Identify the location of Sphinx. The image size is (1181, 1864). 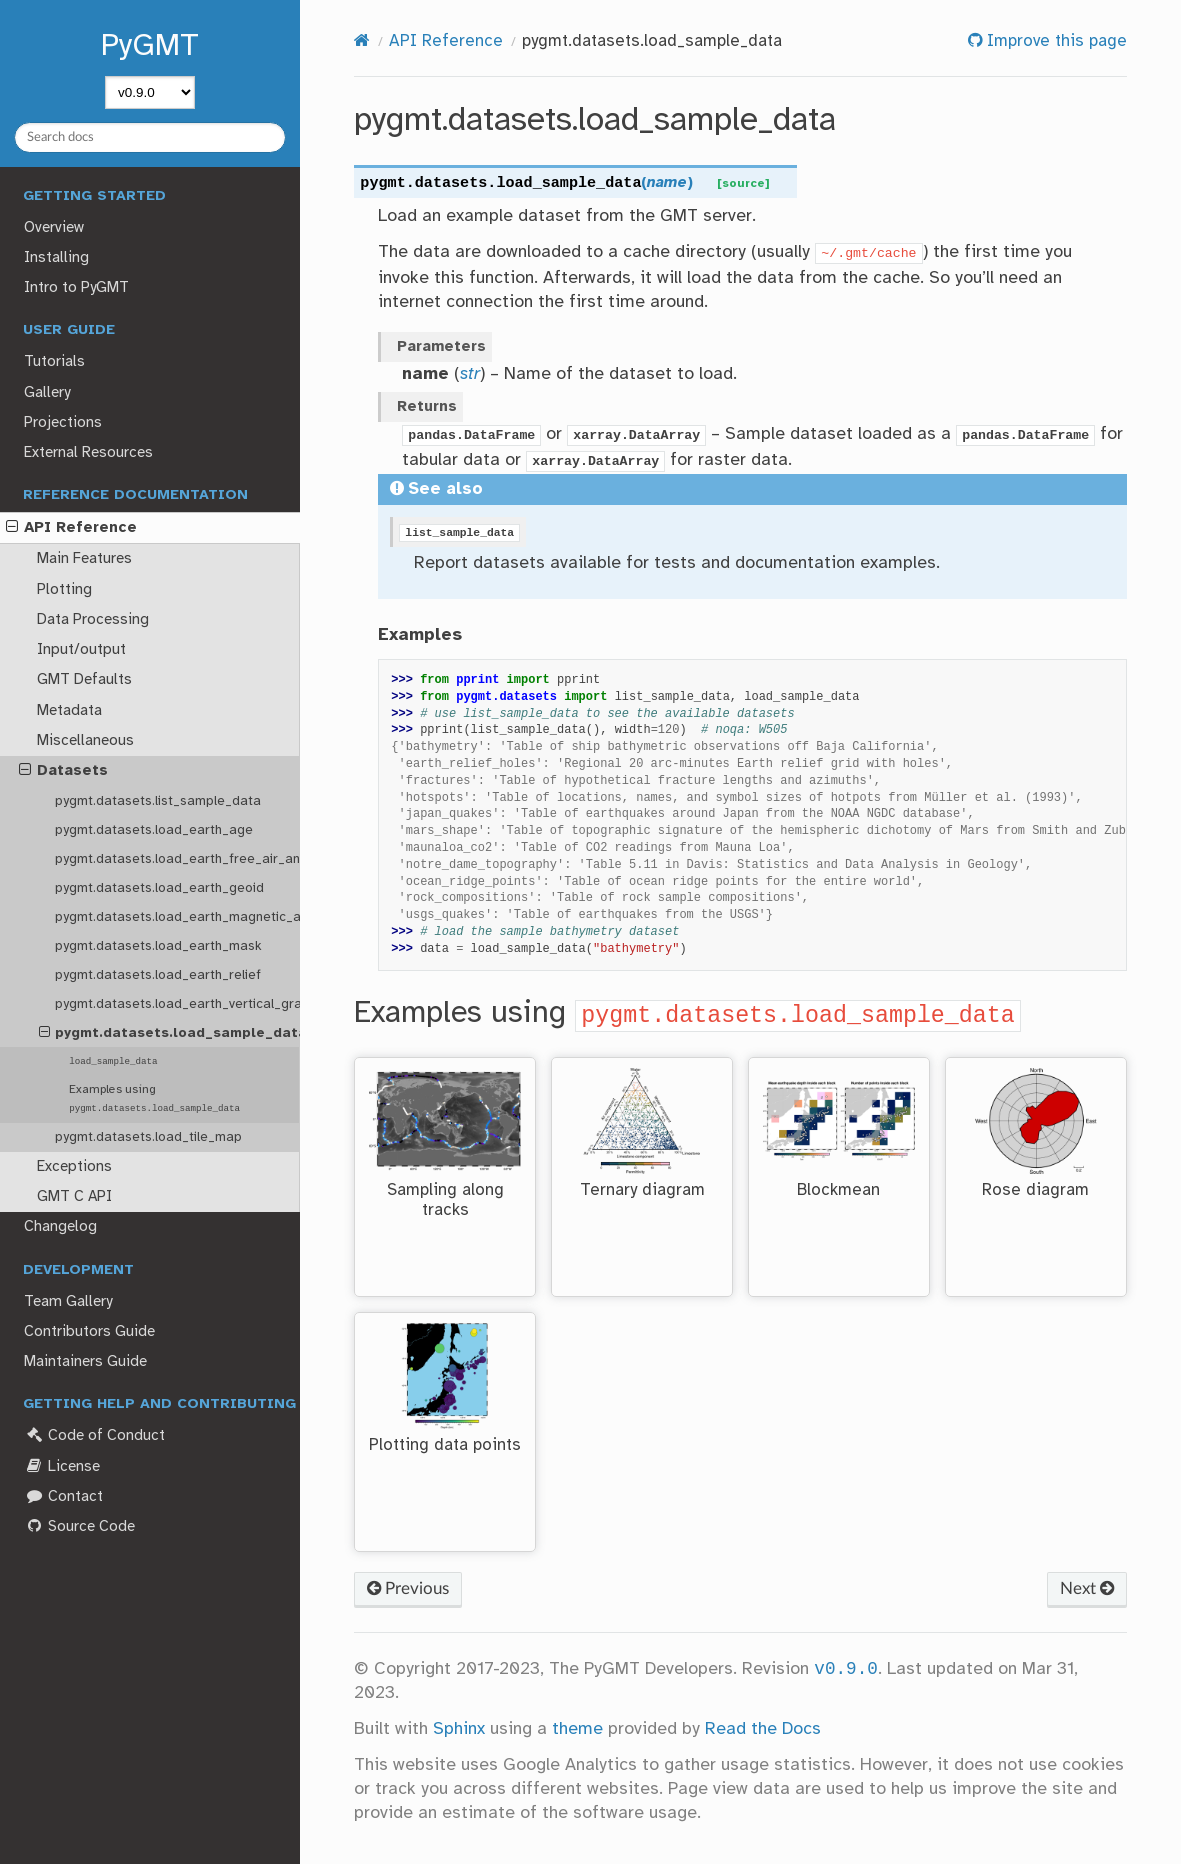
(459, 1729).